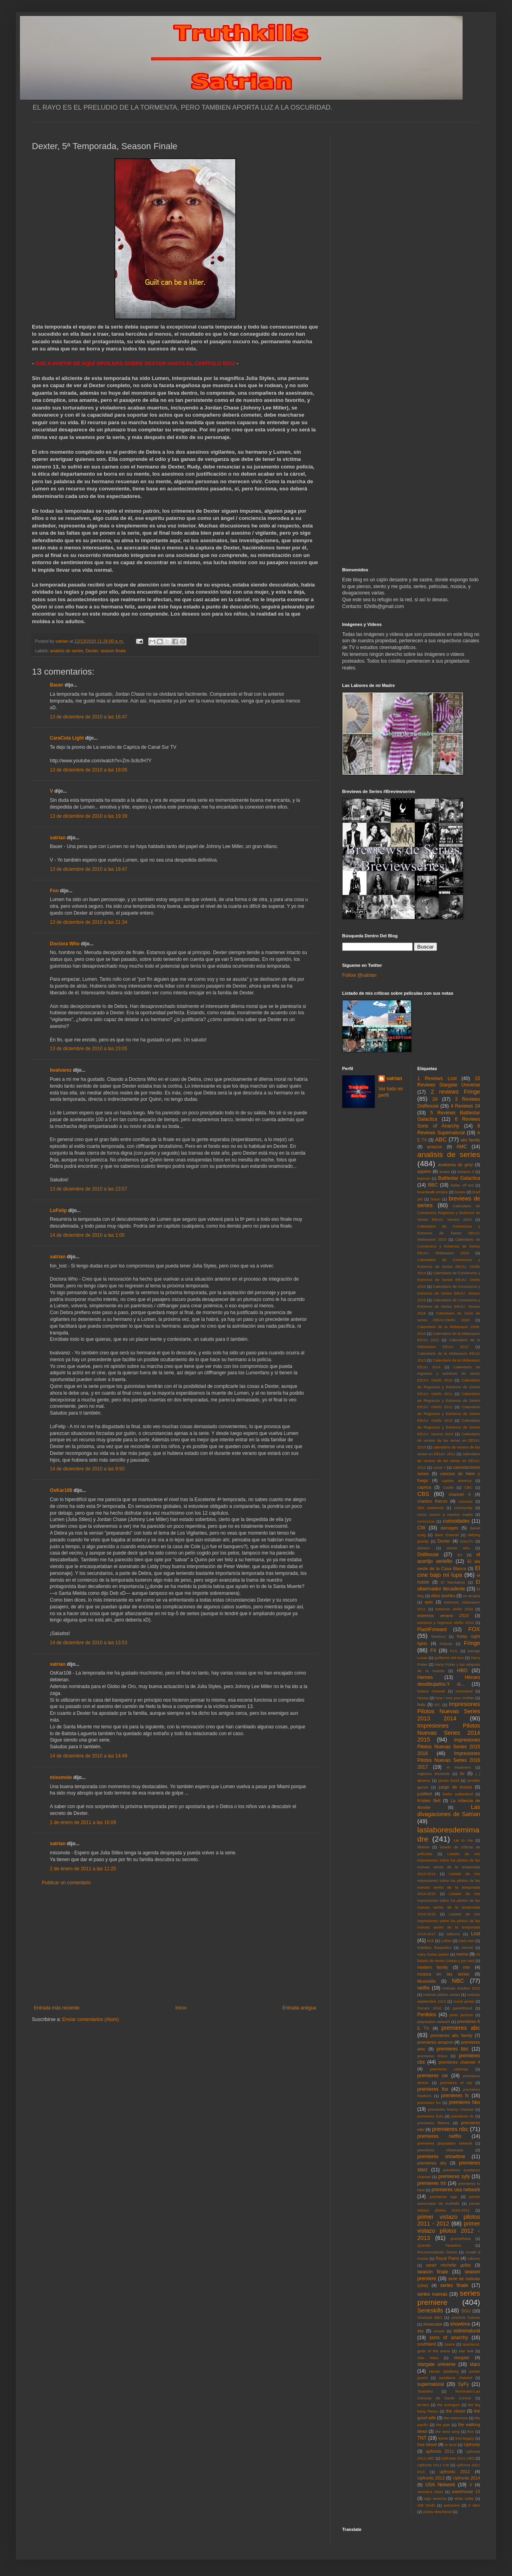  Describe the element at coordinates (453, 1582) in the screenshot. I see `El Mentalista` at that location.